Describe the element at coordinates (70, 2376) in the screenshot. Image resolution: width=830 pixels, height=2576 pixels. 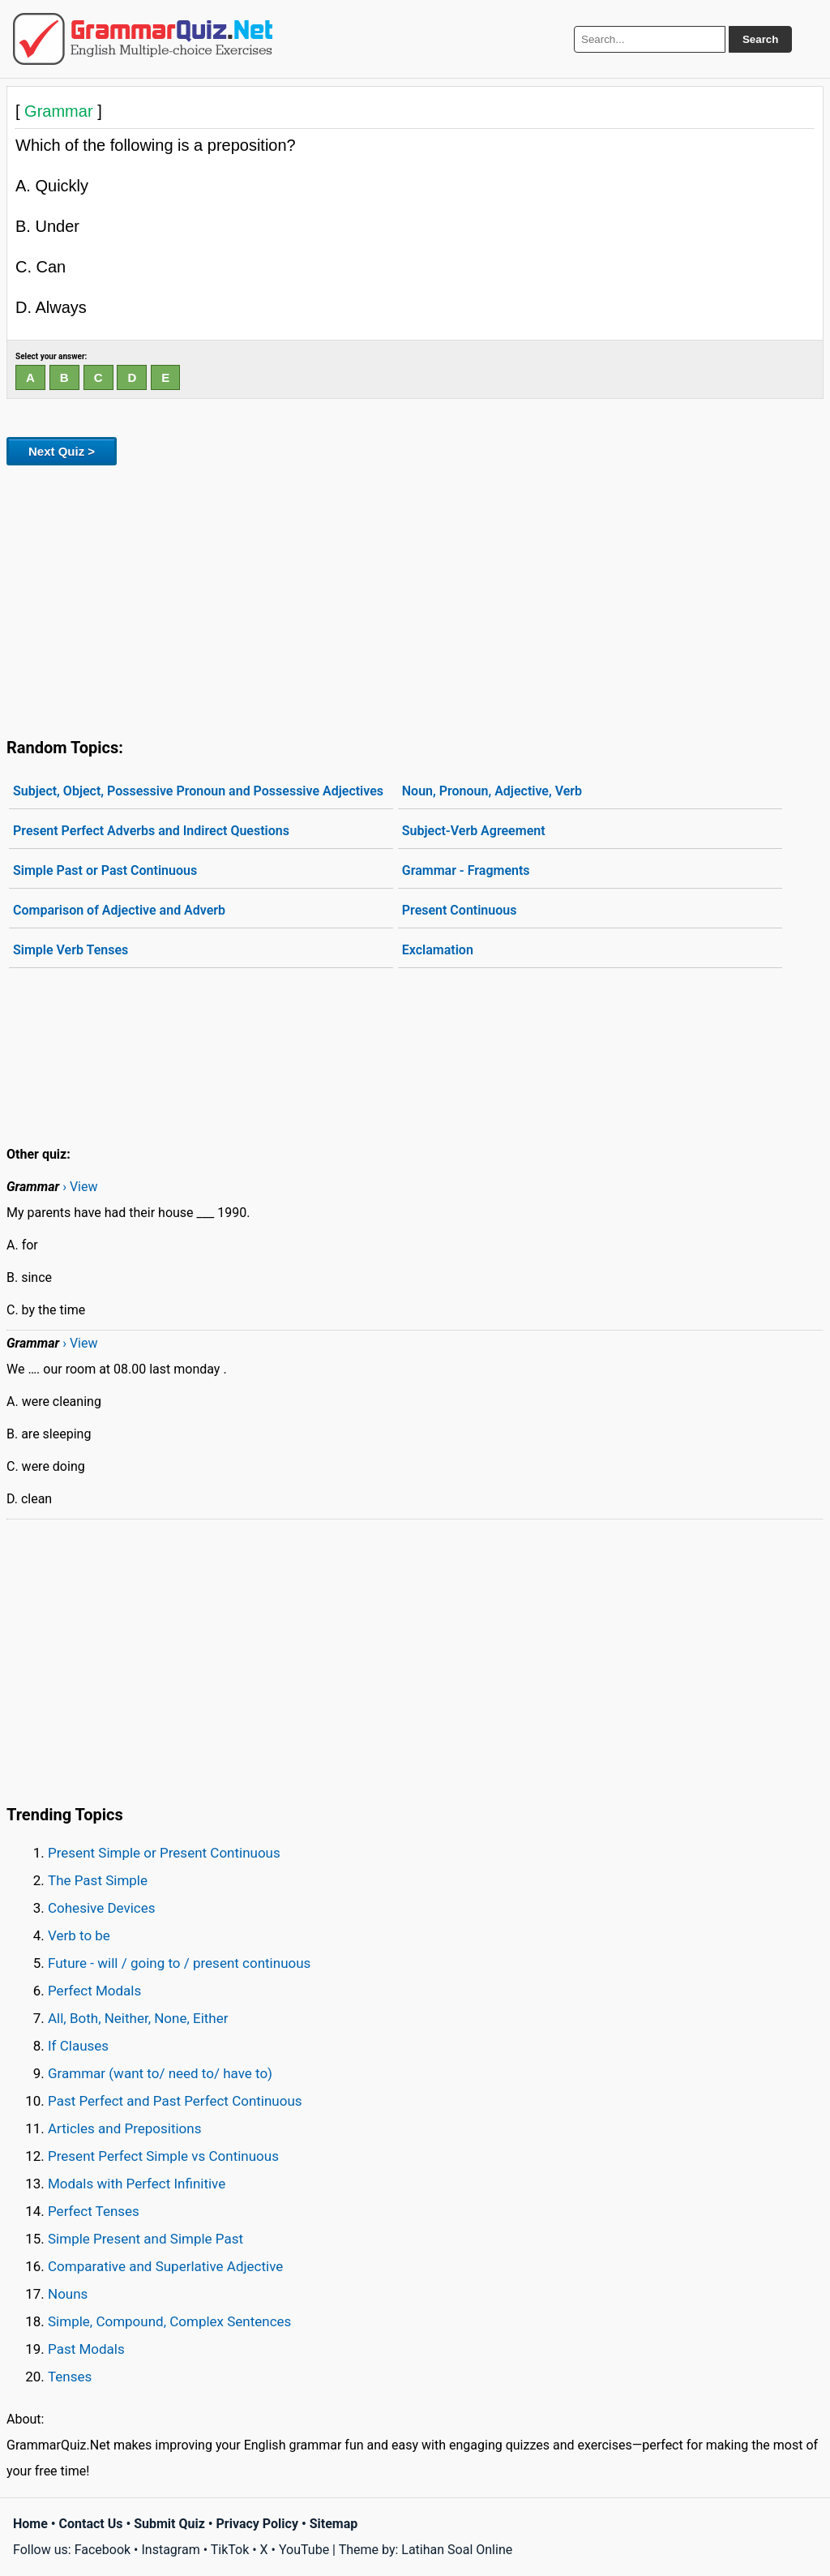
I see `Tenses` at that location.